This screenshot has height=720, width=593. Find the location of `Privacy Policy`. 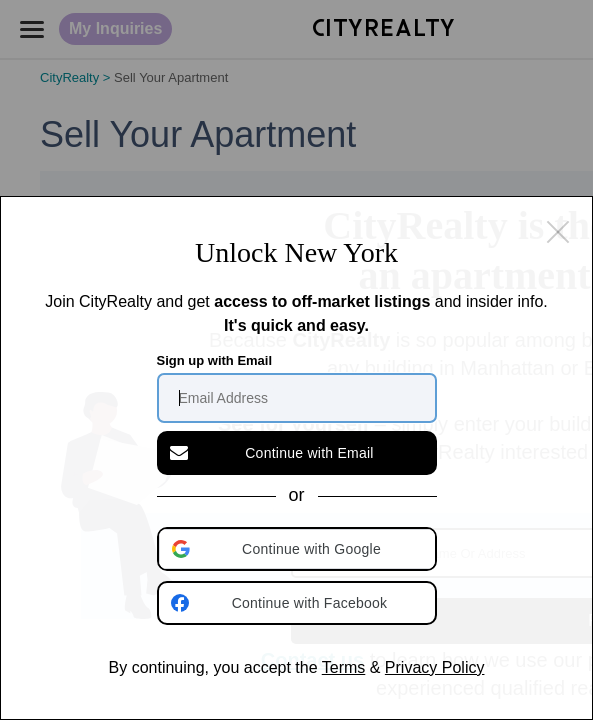

Privacy Policy is located at coordinates (435, 667).